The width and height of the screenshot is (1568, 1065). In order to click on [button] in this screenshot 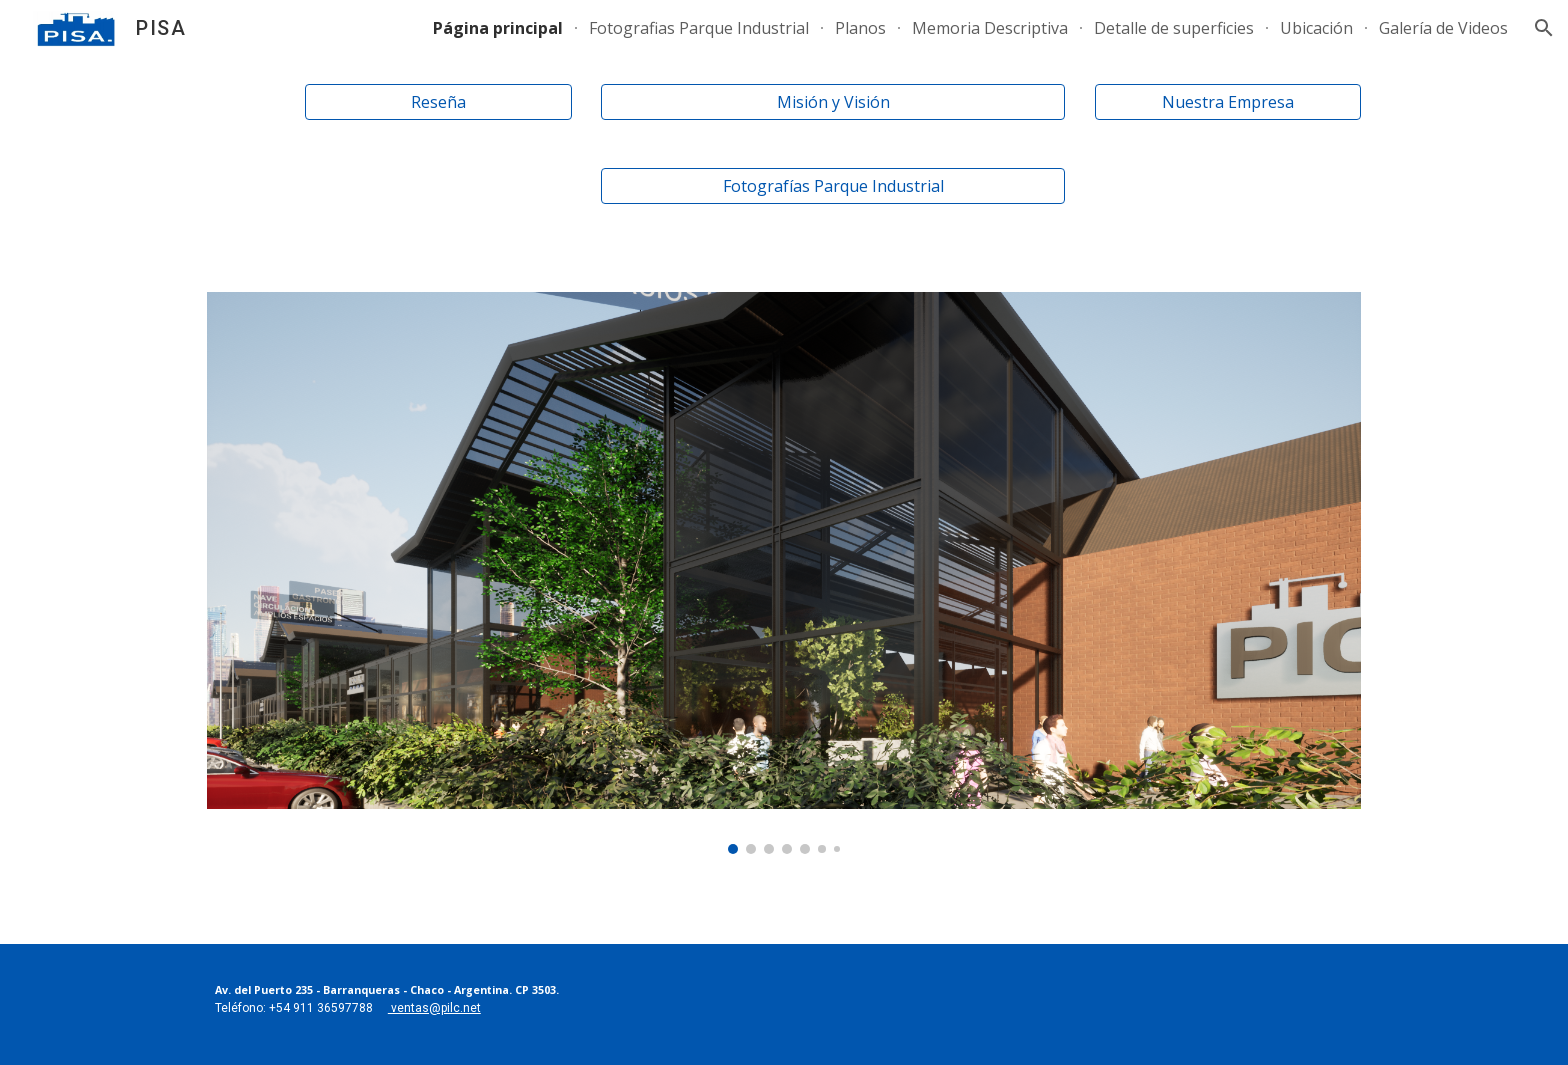, I will do `click(1544, 28)`.